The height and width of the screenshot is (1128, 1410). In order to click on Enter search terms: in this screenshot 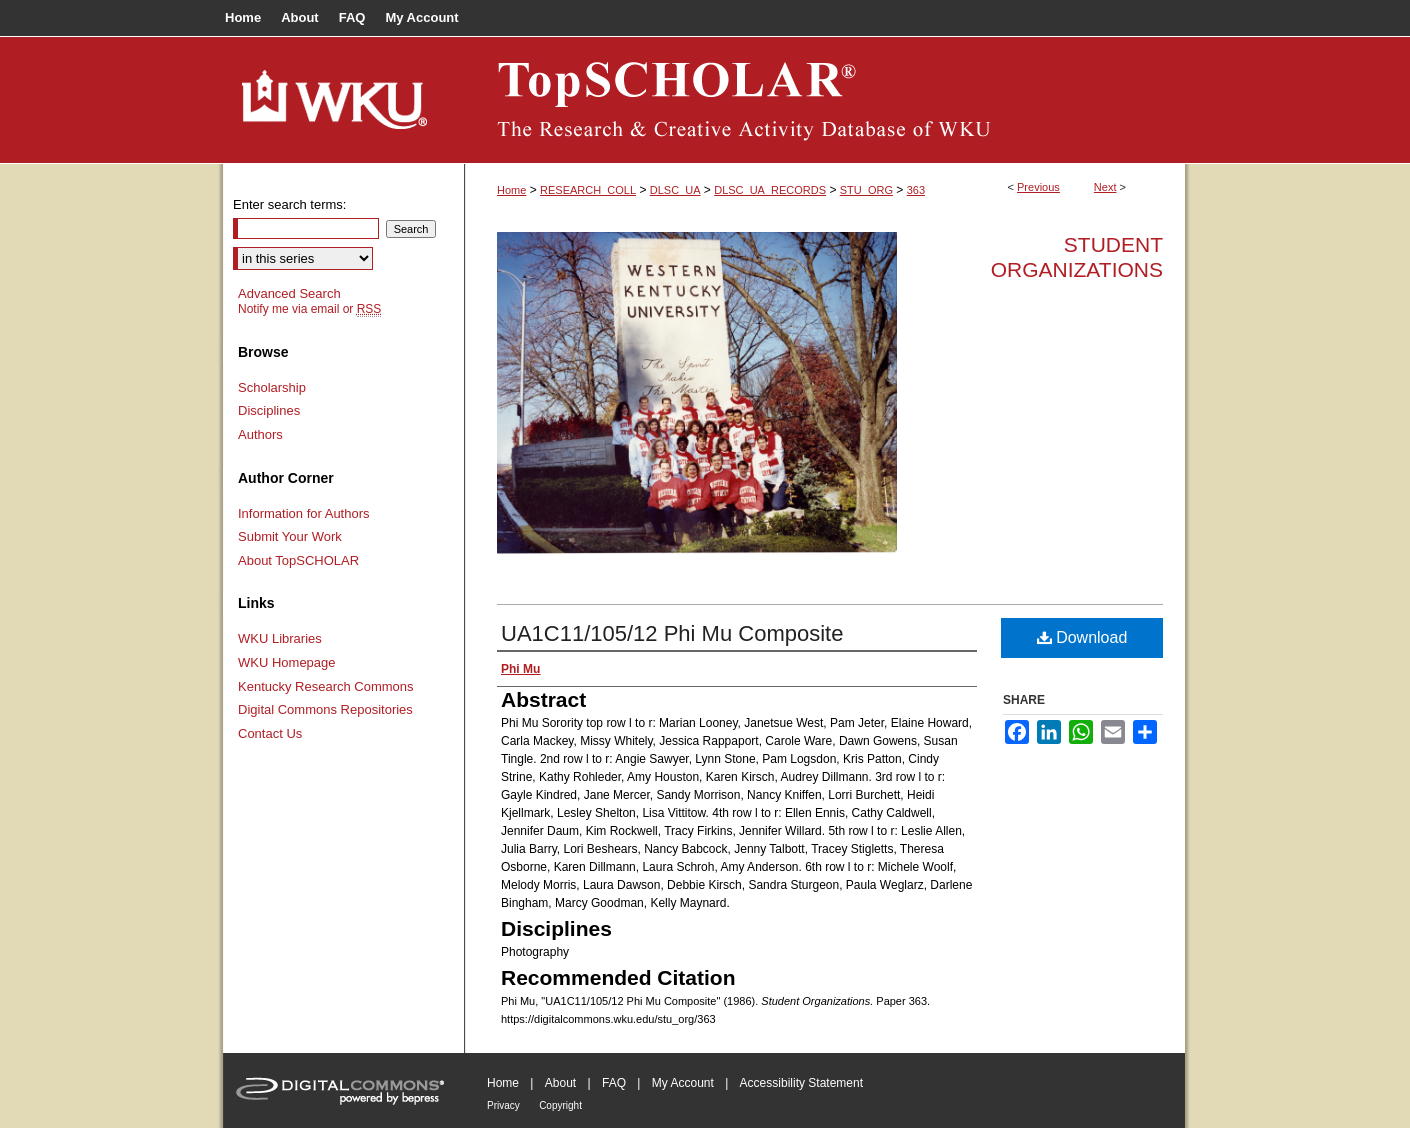, I will do `click(289, 204)`.